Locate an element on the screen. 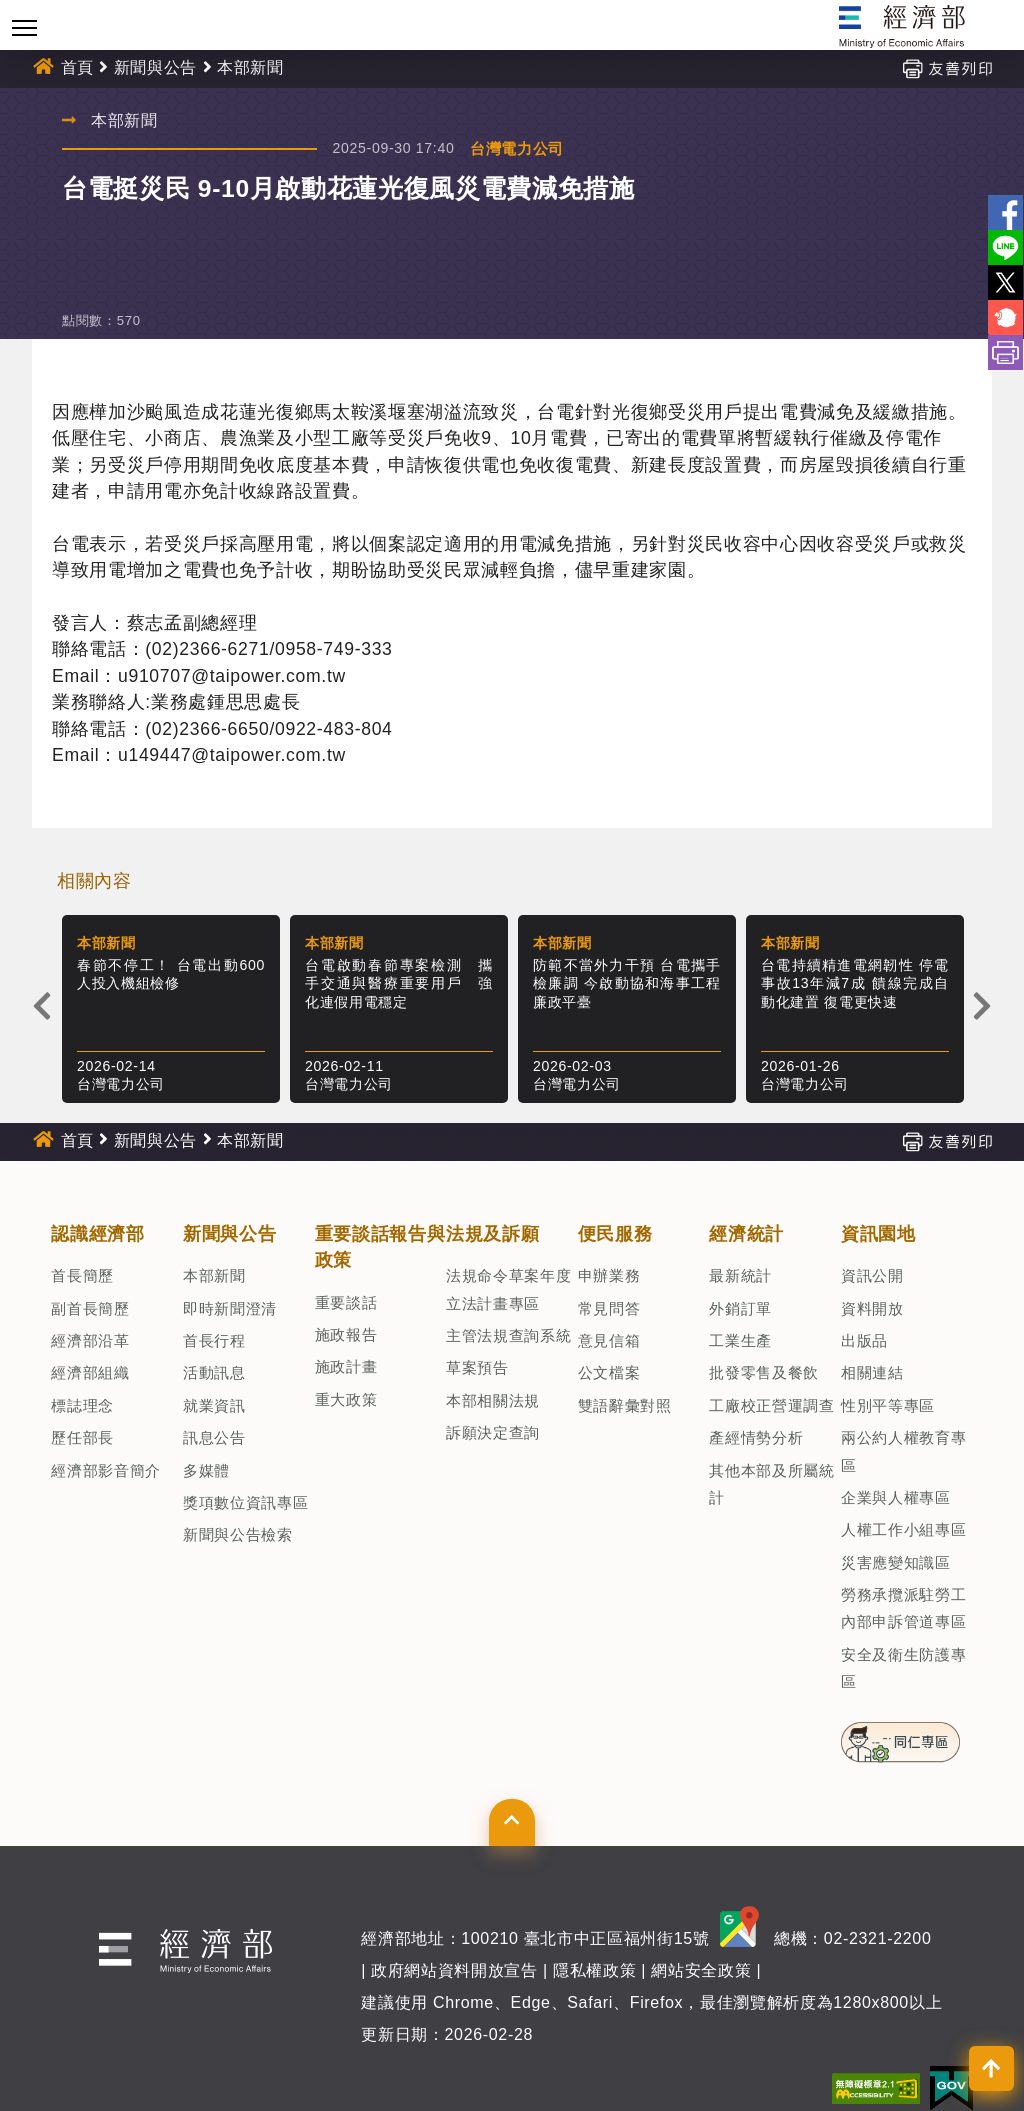 This screenshot has width=1024, height=2111. 資訊園地 is located at coordinates (878, 1234).